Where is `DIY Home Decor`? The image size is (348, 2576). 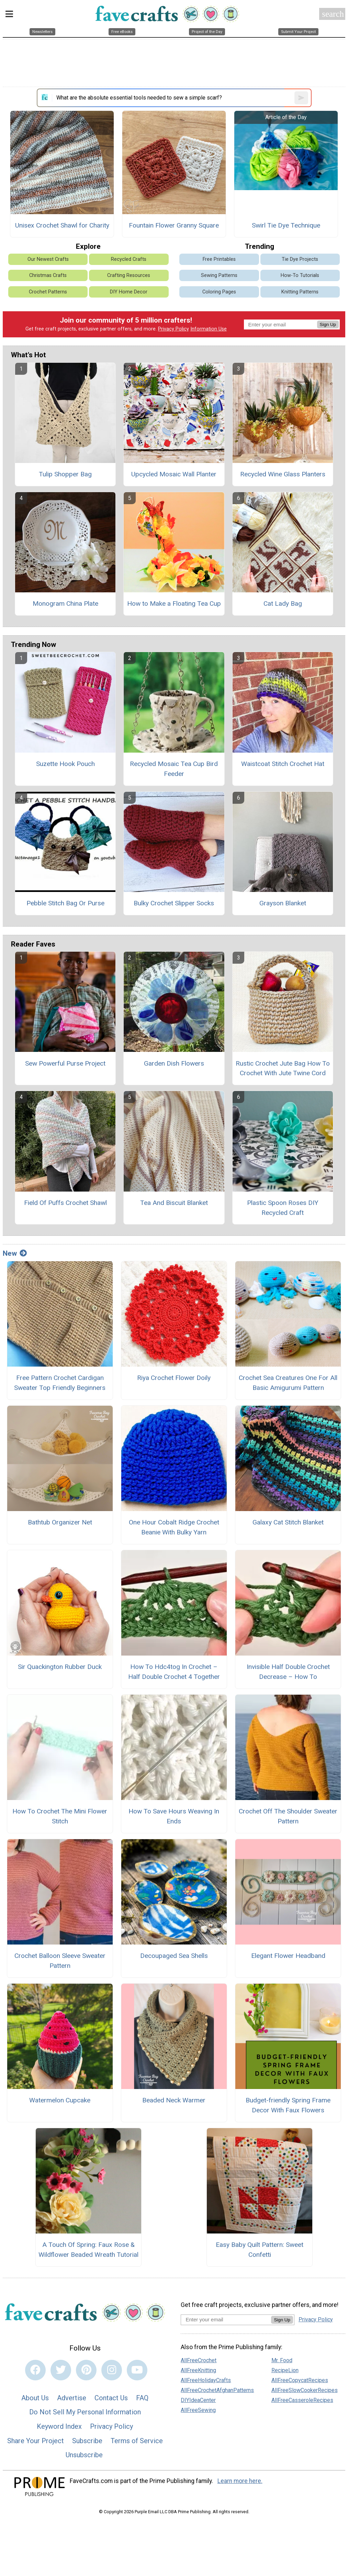 DIY Home Decor is located at coordinates (128, 292).